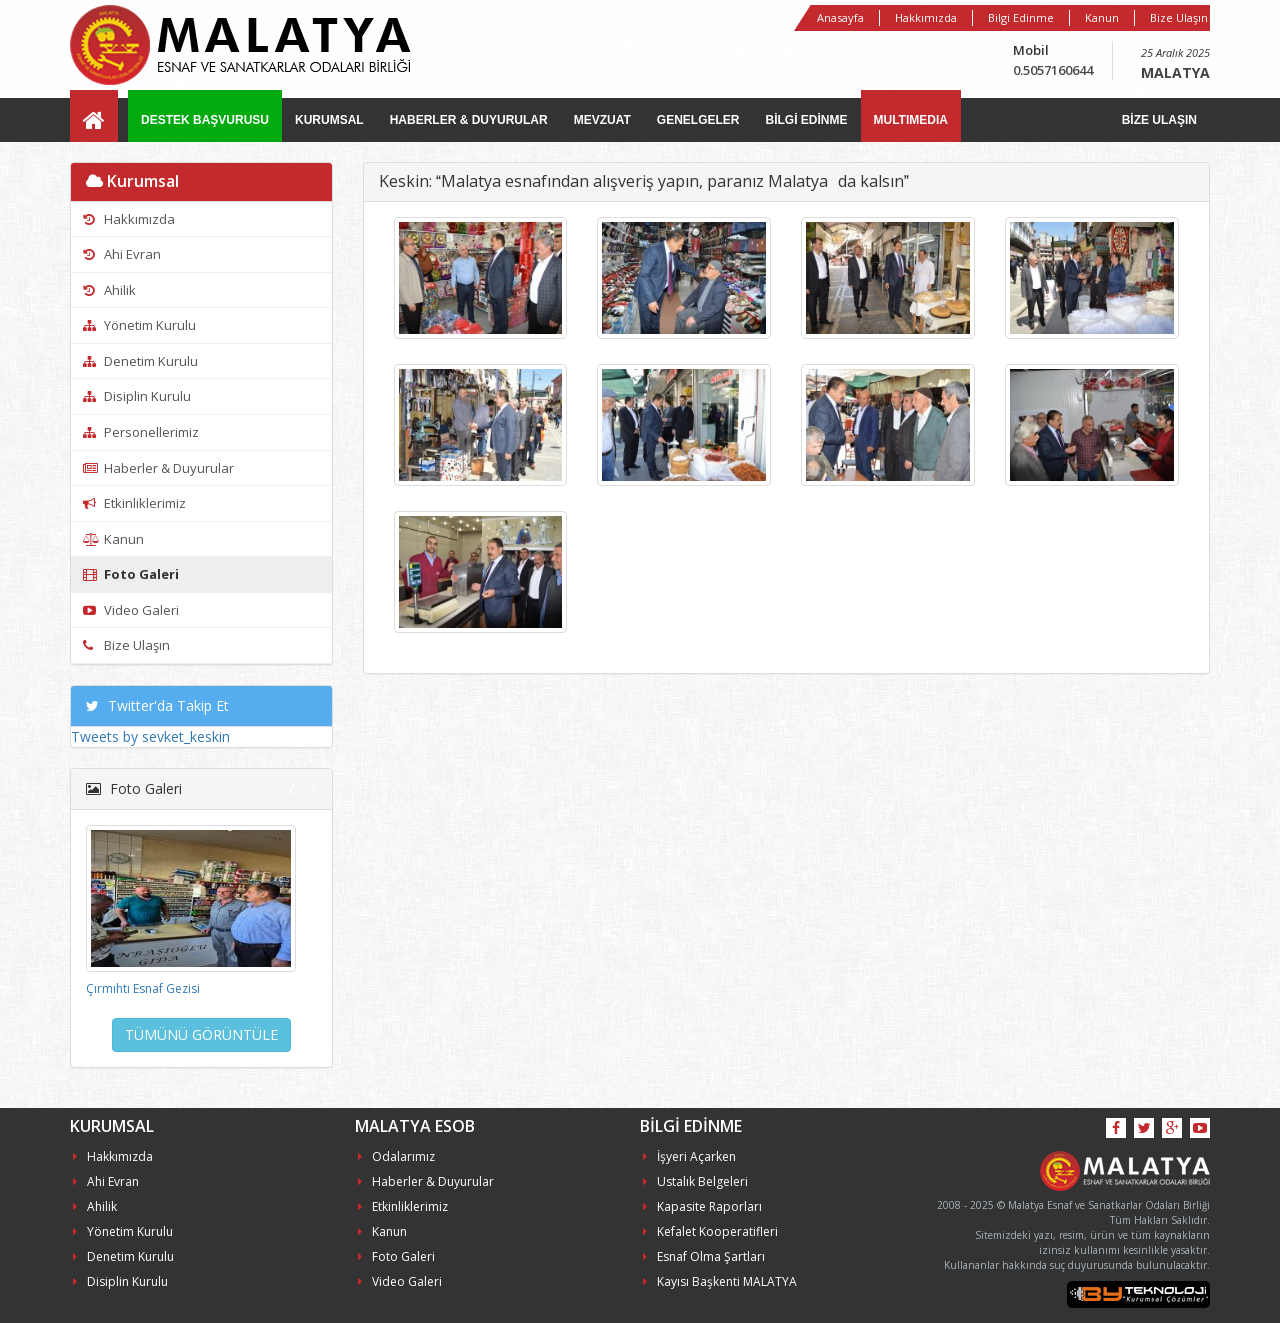 The width and height of the screenshot is (1280, 1323). Describe the element at coordinates (702, 1206) in the screenshot. I see `Kapasite Raporları` at that location.